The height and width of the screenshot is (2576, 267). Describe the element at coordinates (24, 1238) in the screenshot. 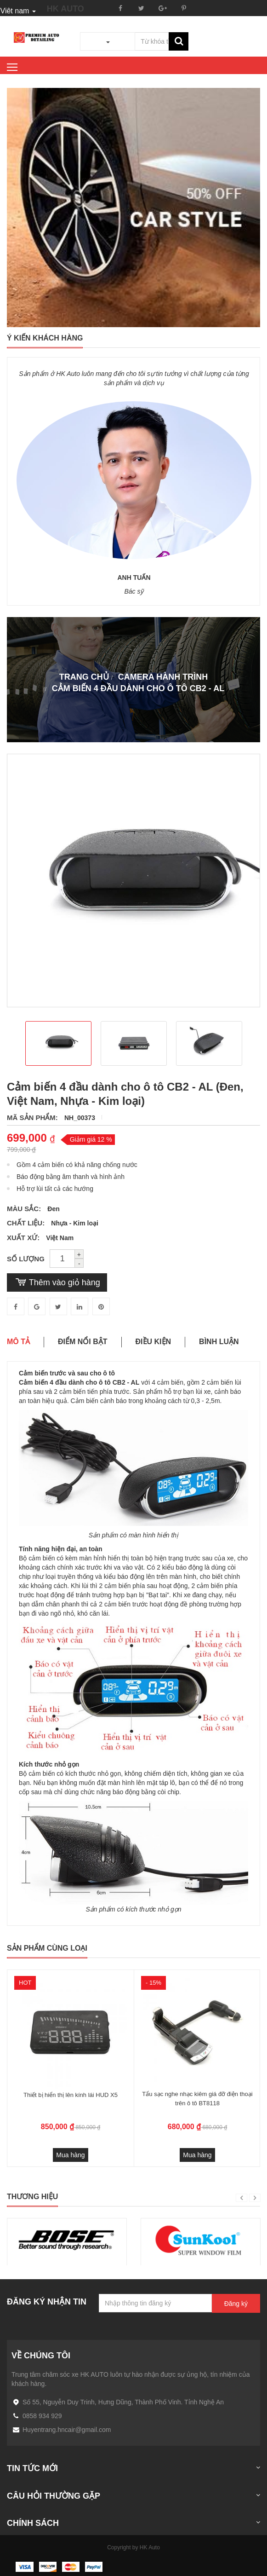

I see `Xuất xứ:` at that location.